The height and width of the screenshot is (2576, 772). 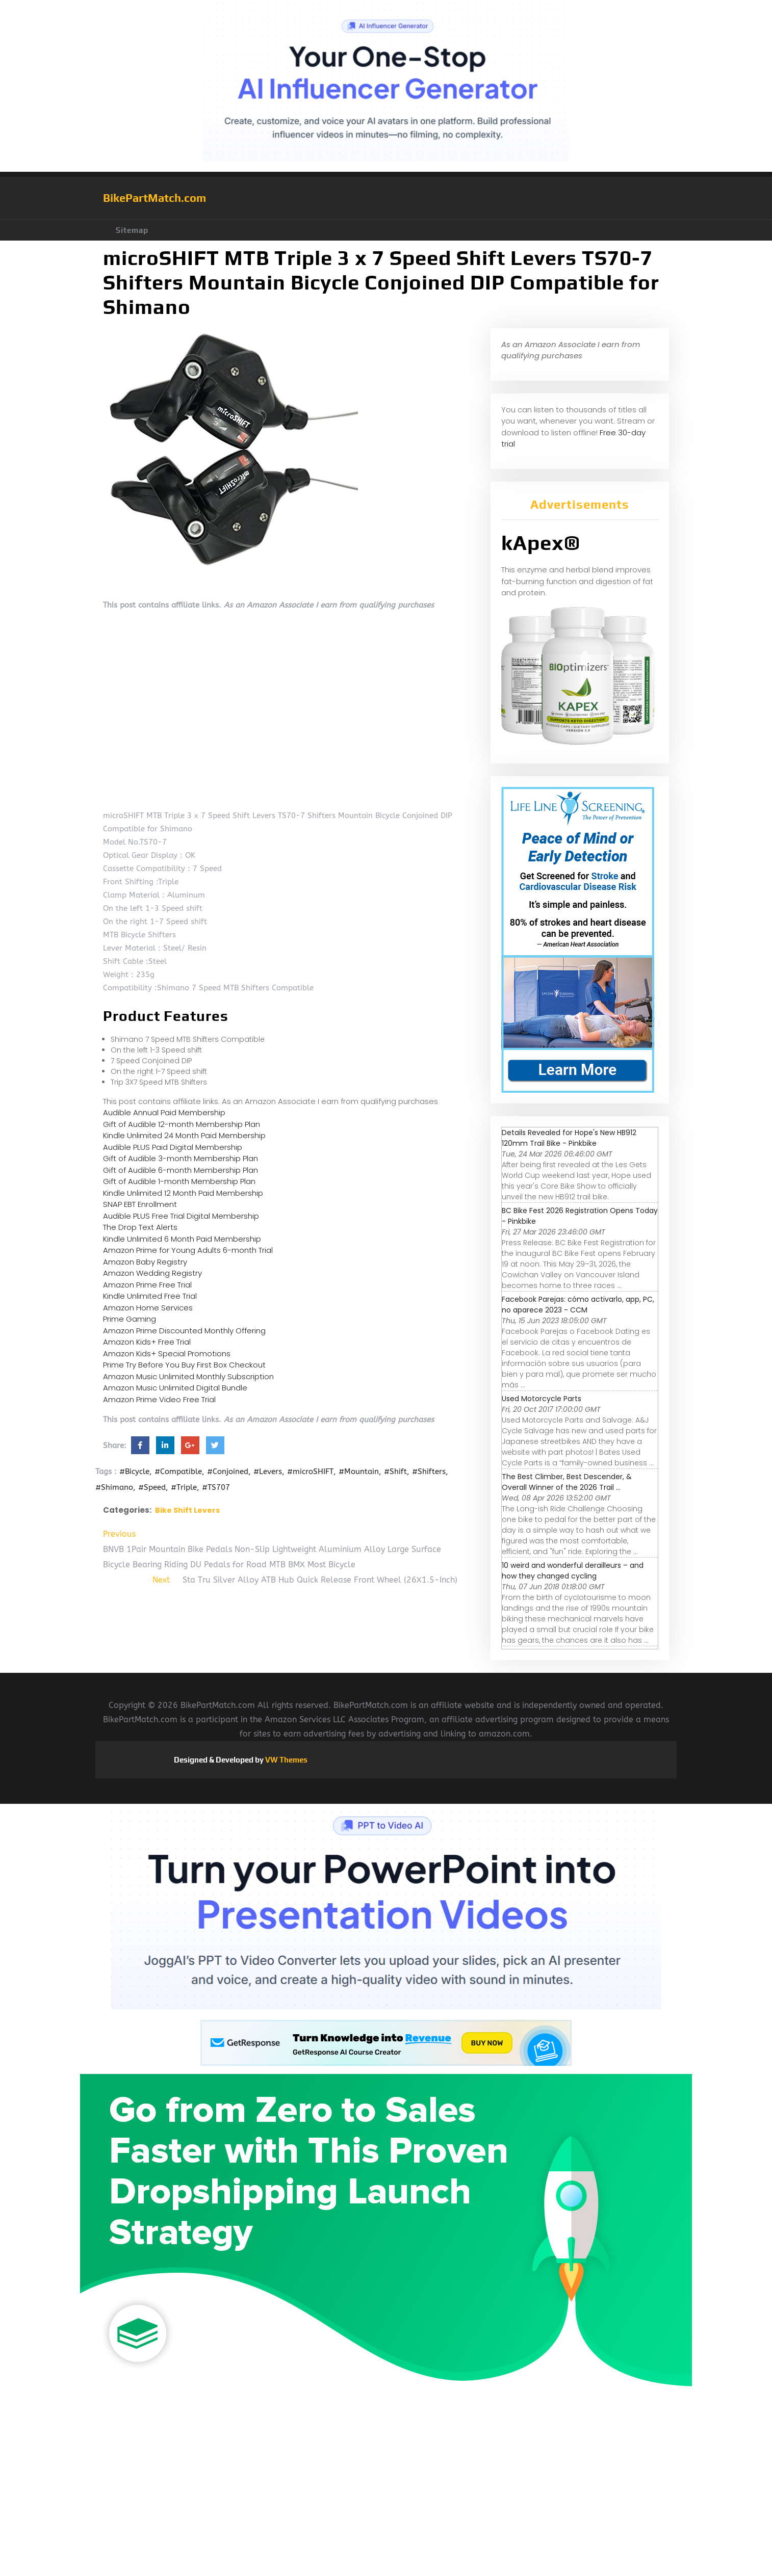 What do you see at coordinates (285, 1759) in the screenshot?
I see `VW Themes` at bounding box center [285, 1759].